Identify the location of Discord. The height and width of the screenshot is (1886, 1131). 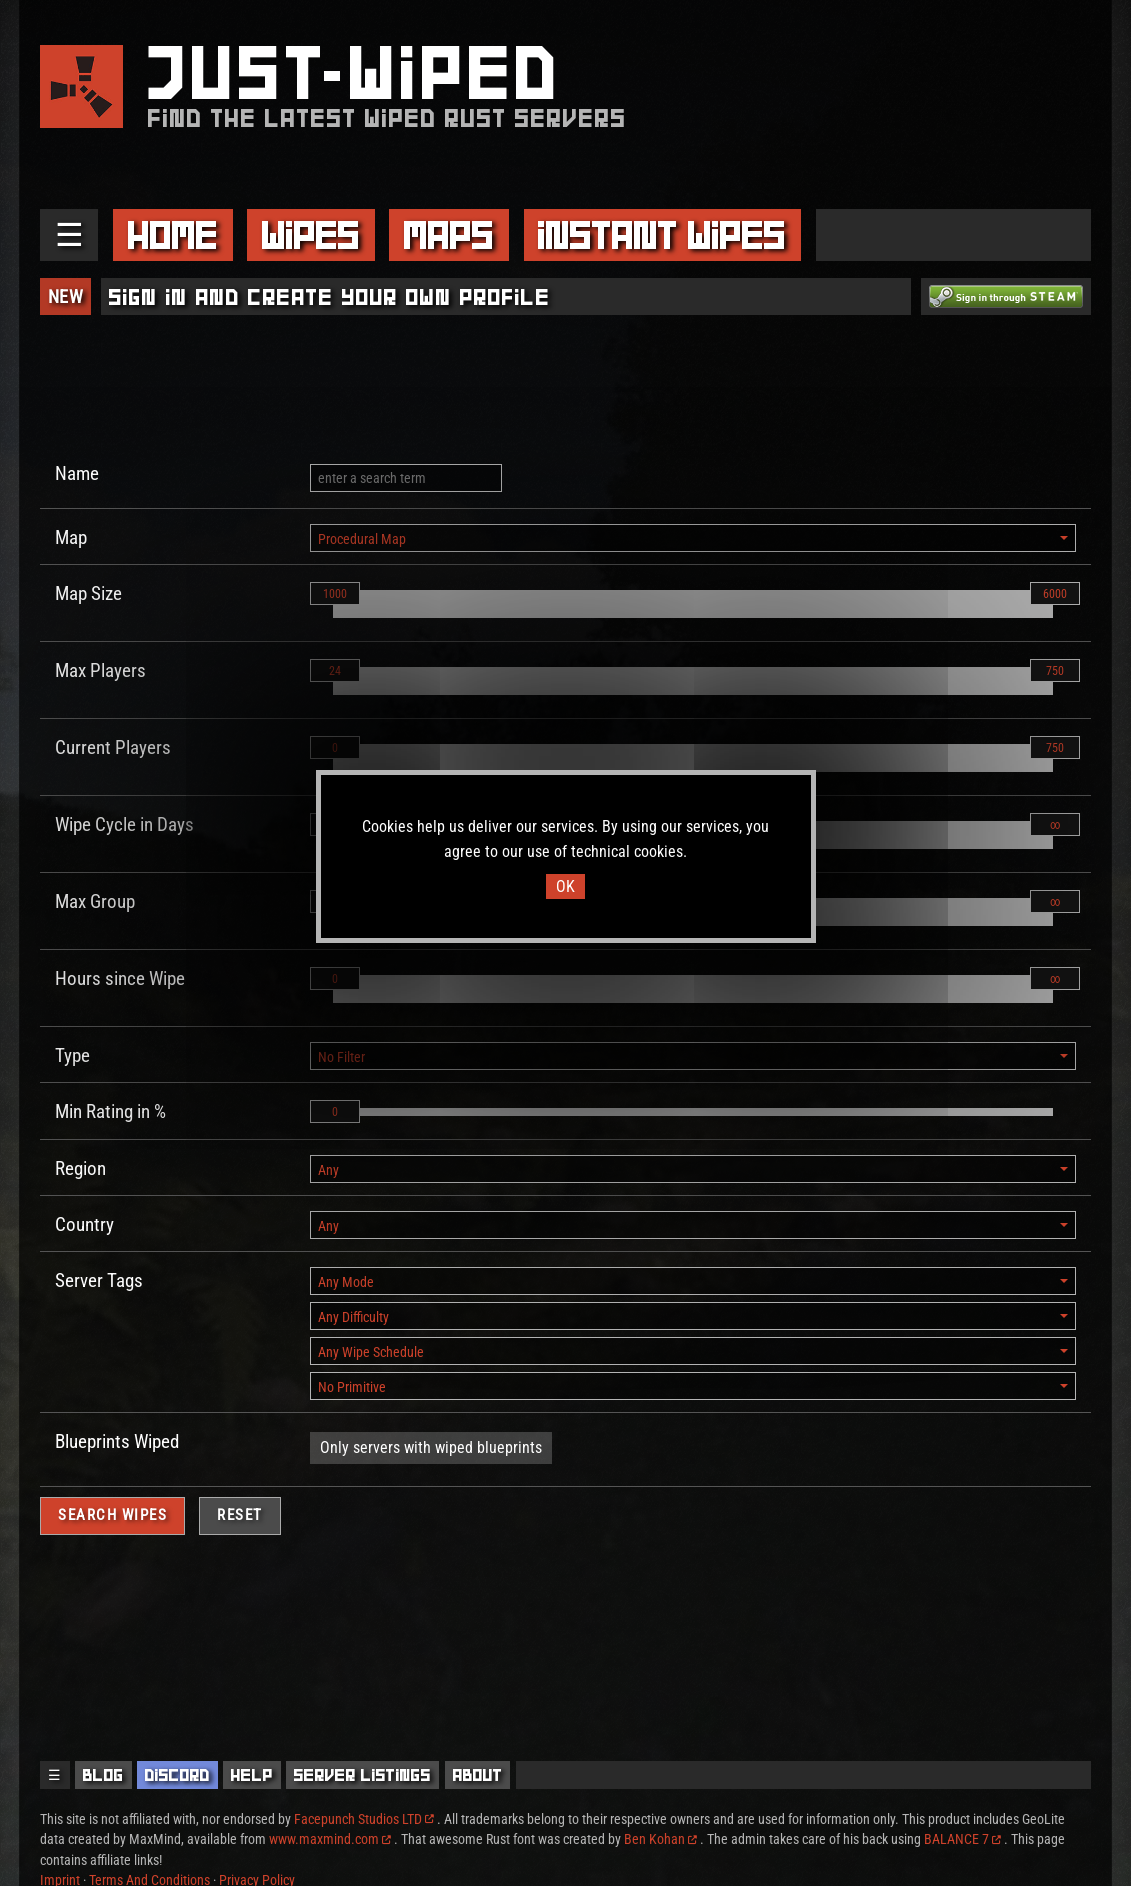
(177, 1775).